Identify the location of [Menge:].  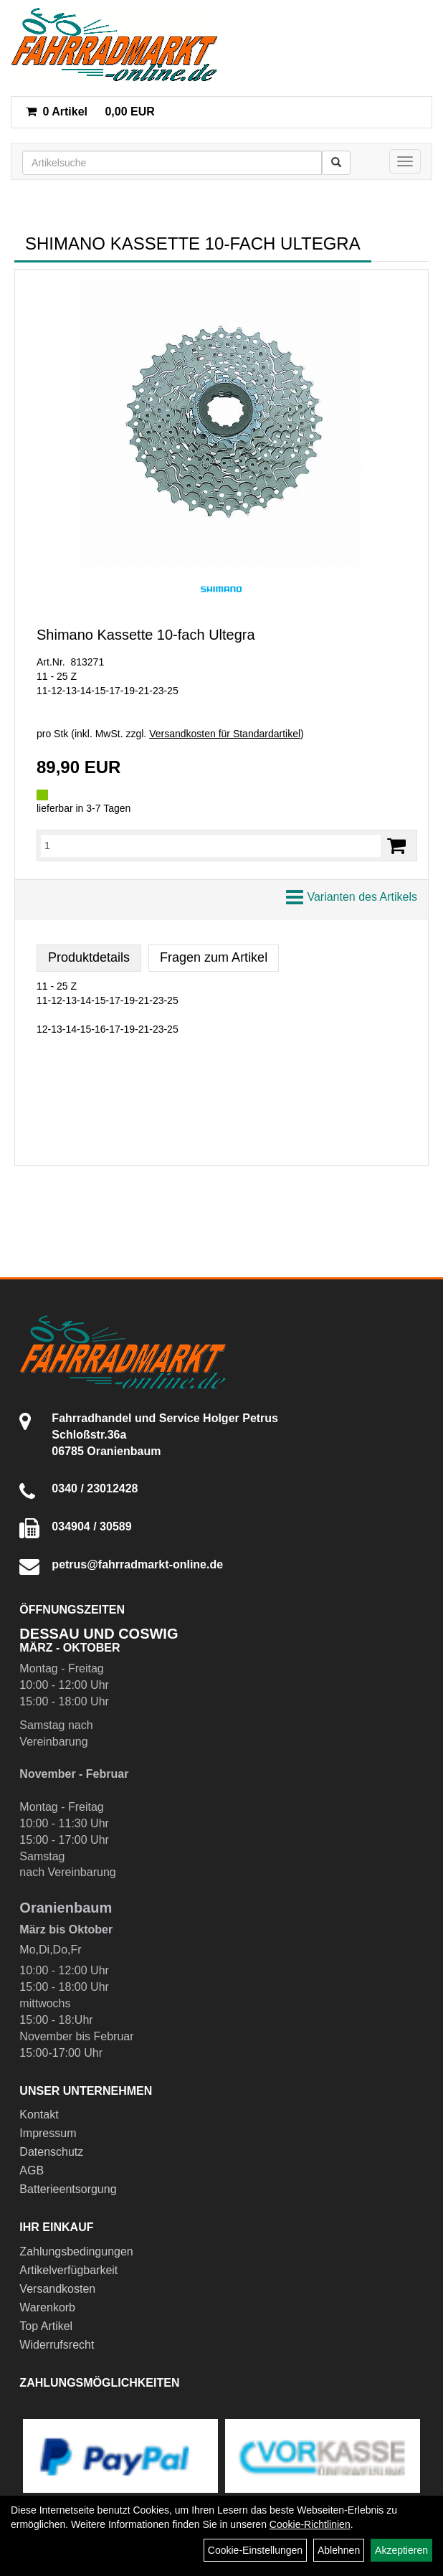
(211, 845).